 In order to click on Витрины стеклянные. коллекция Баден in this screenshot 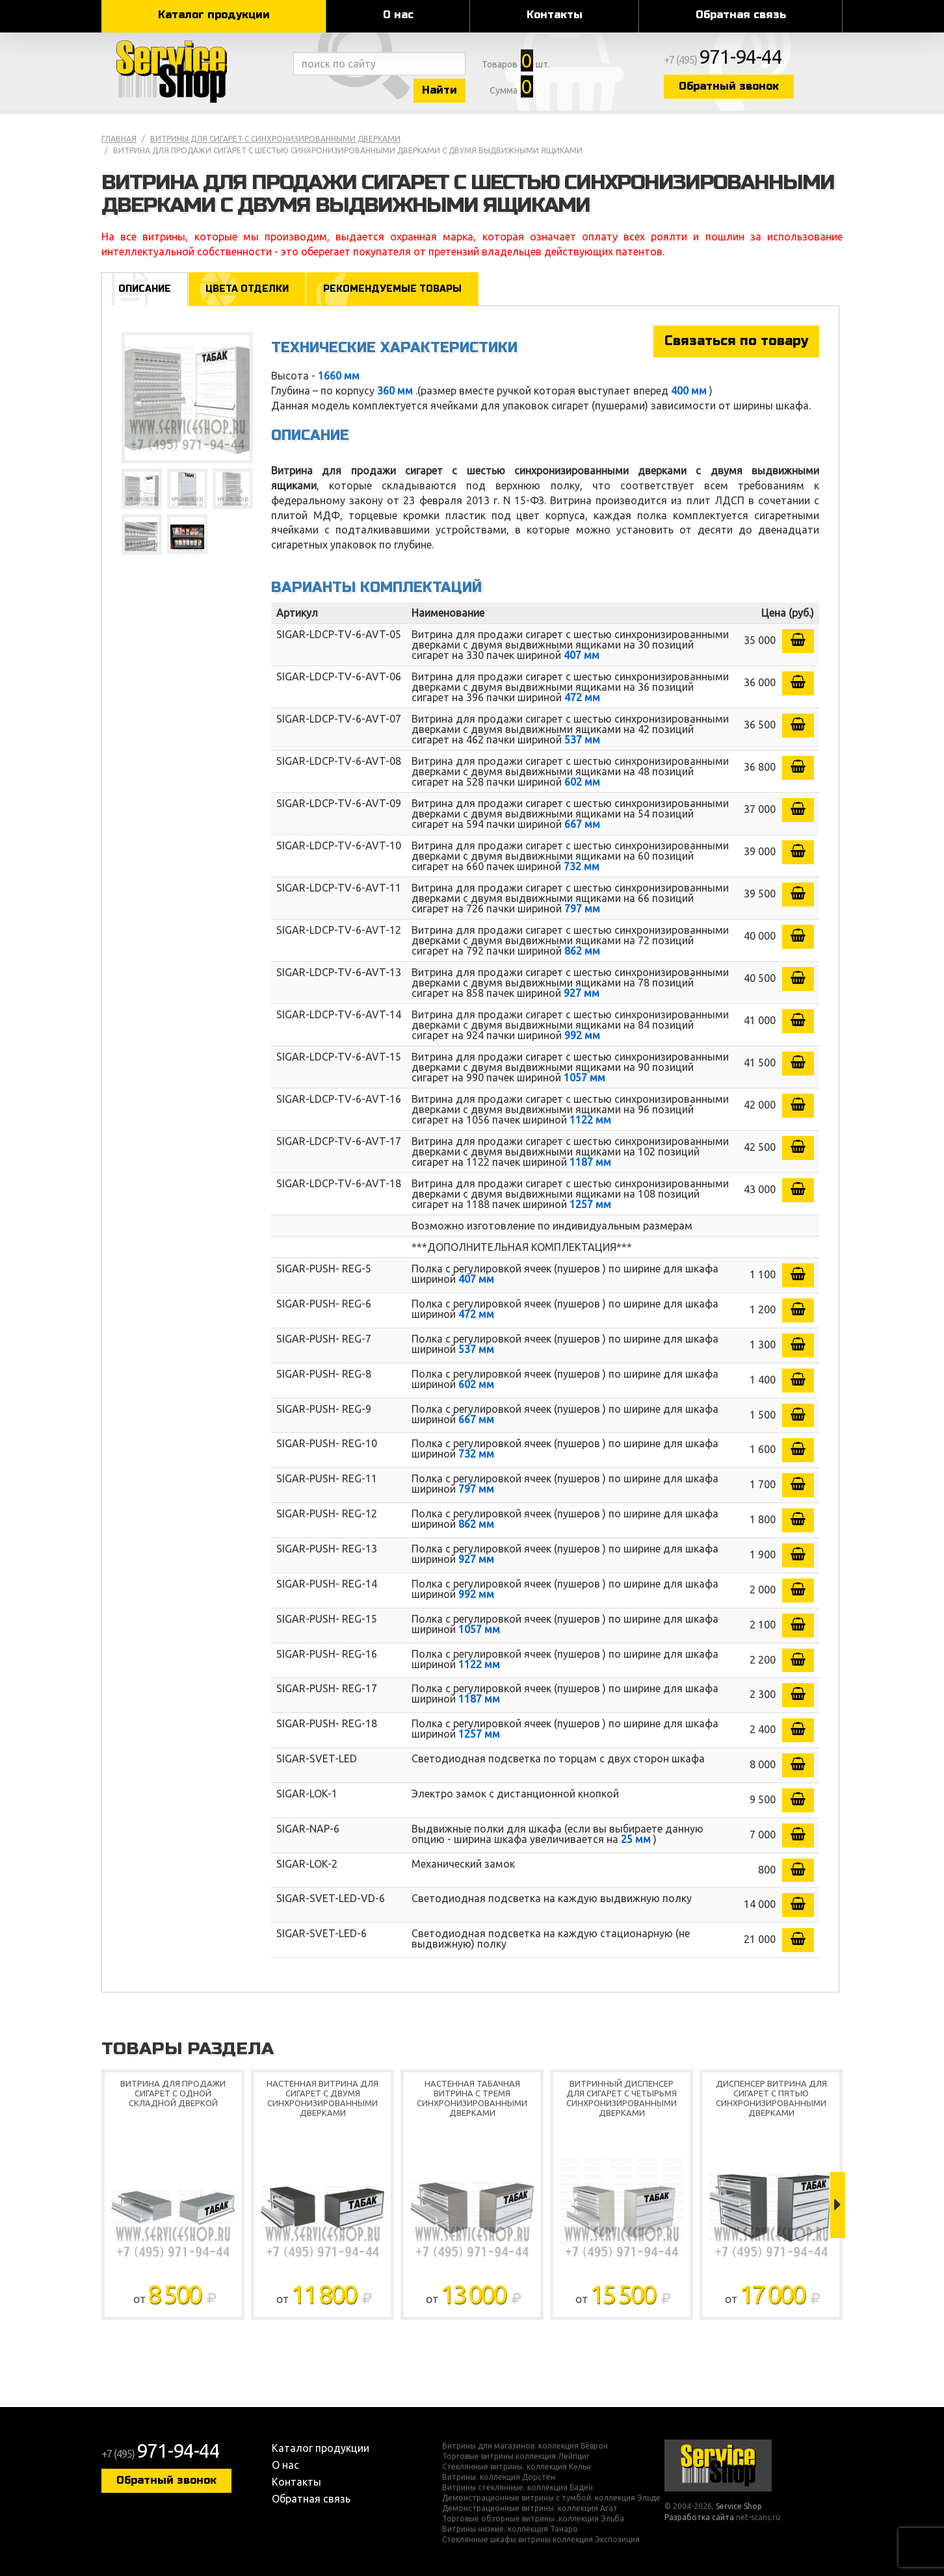, I will do `click(517, 2488)`.